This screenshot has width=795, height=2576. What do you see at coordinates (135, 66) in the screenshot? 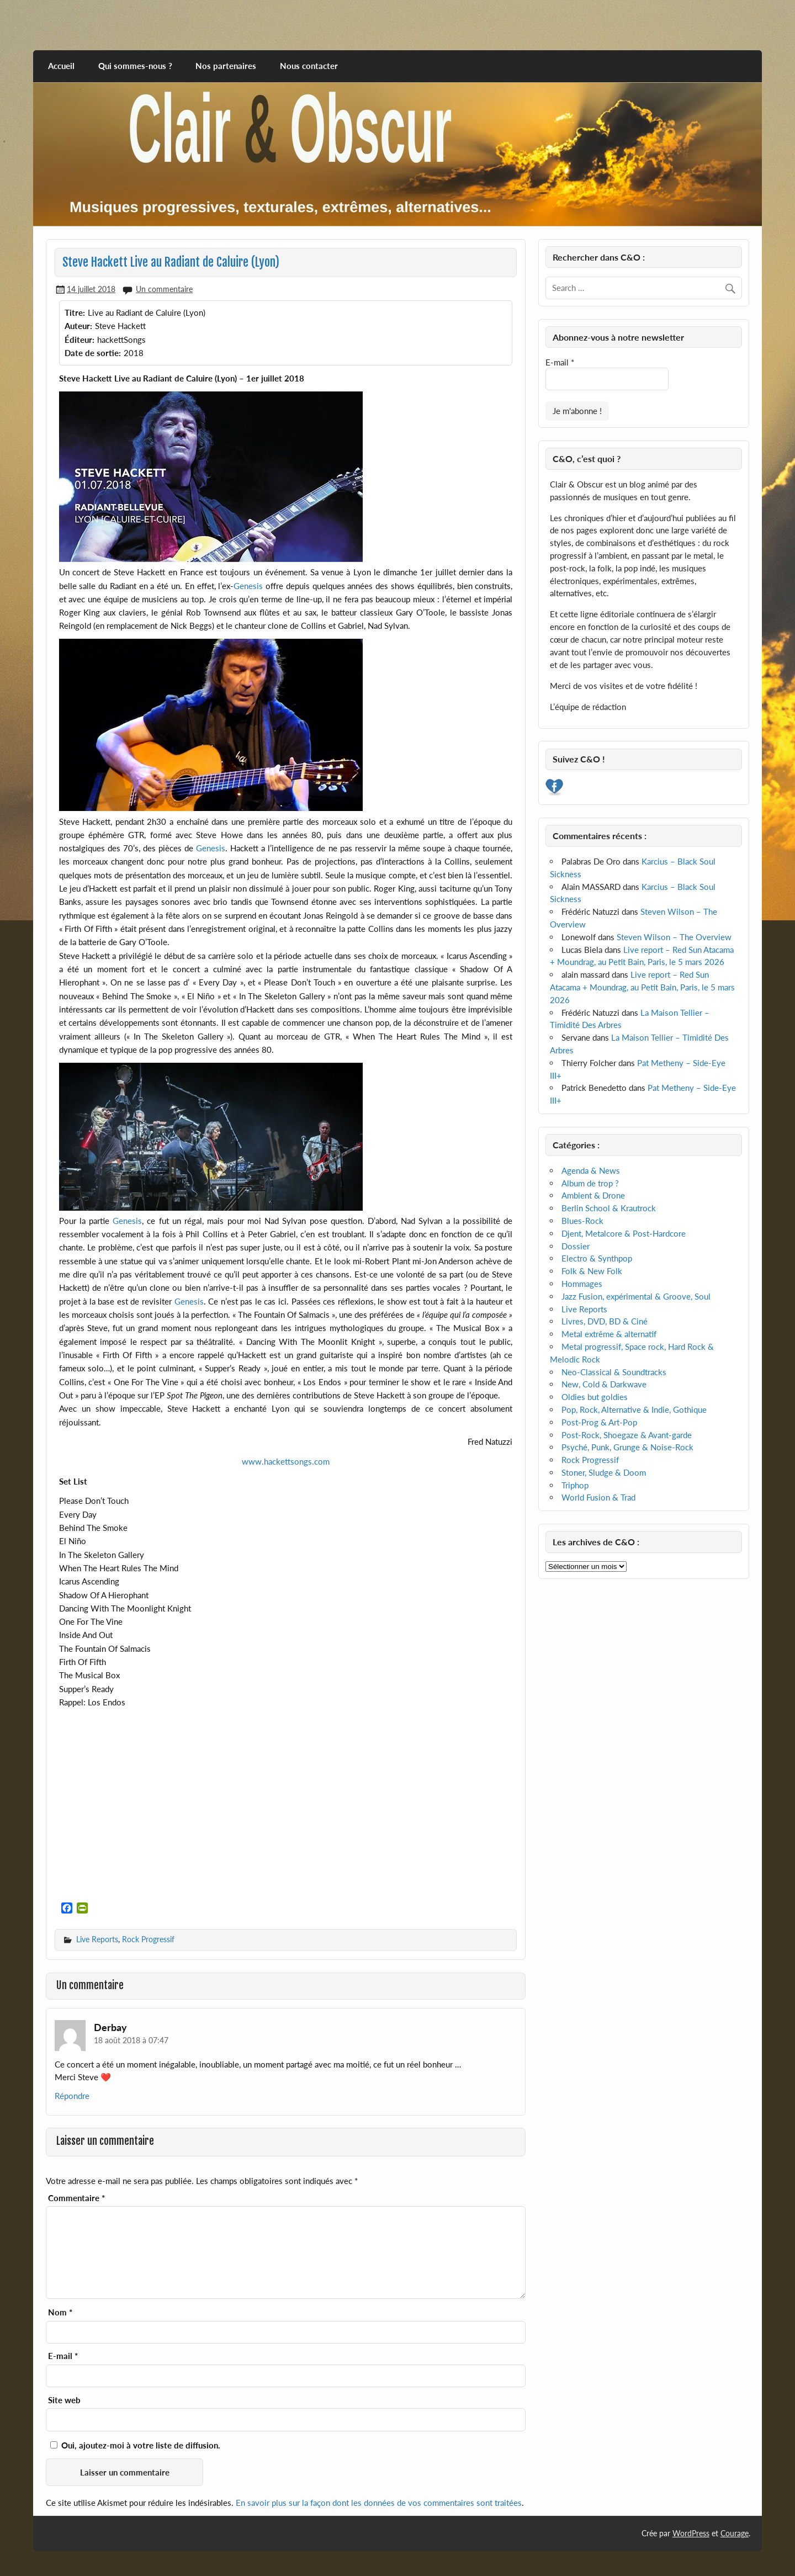
I see `Qui sommes-nous ?` at bounding box center [135, 66].